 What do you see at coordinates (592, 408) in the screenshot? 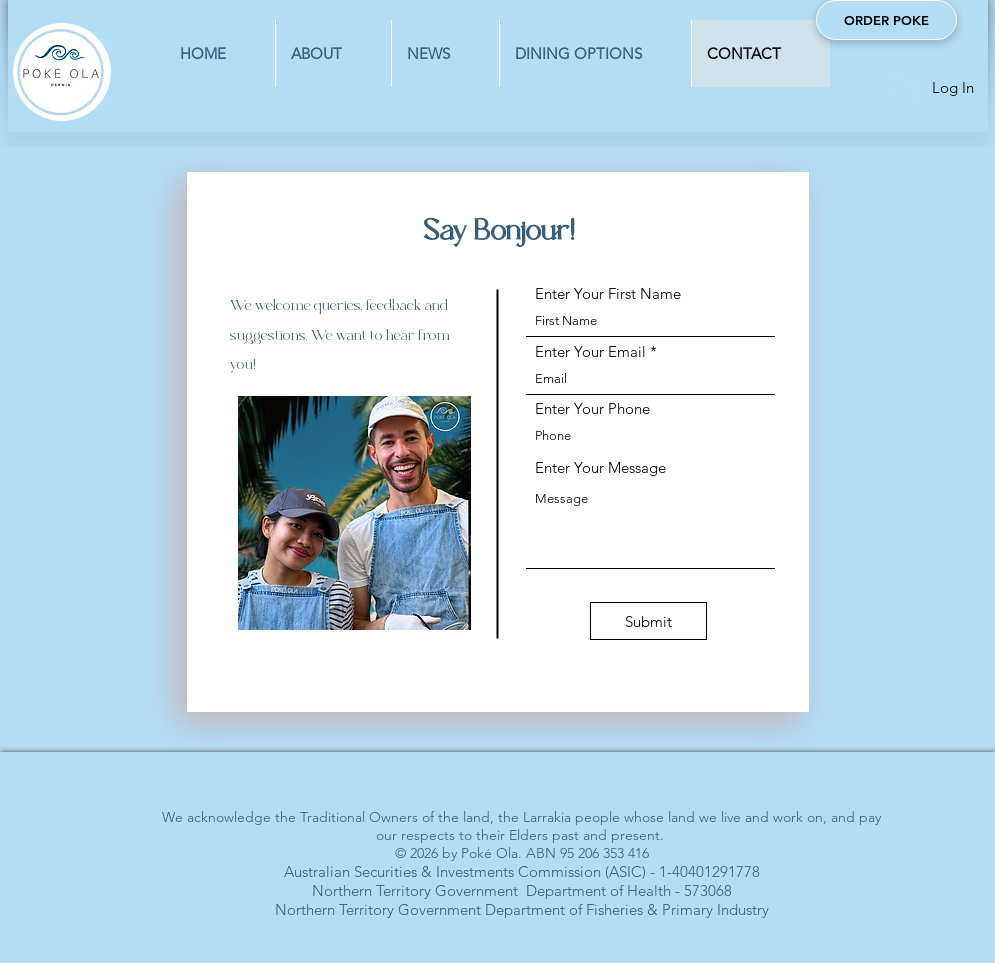
I see `Enter Your Phone` at bounding box center [592, 408].